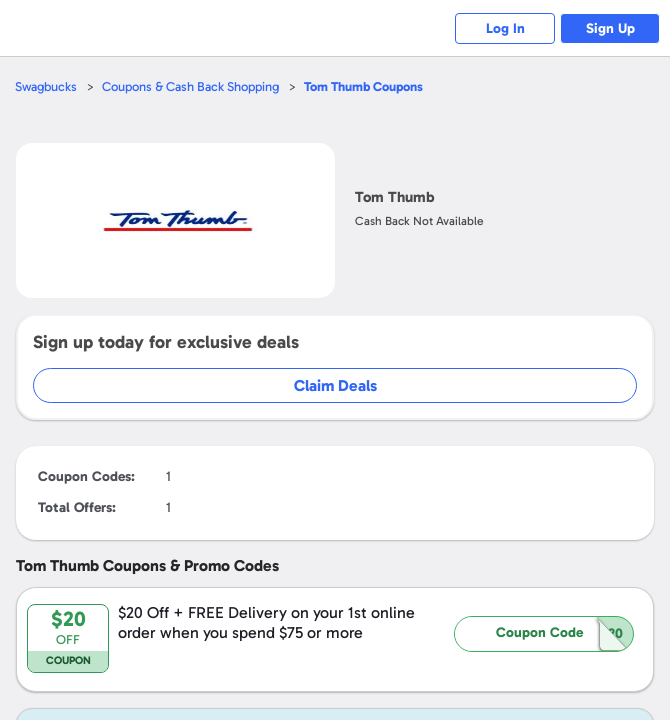 The width and height of the screenshot is (670, 720). Describe the element at coordinates (46, 86) in the screenshot. I see `Swagbucks` at that location.